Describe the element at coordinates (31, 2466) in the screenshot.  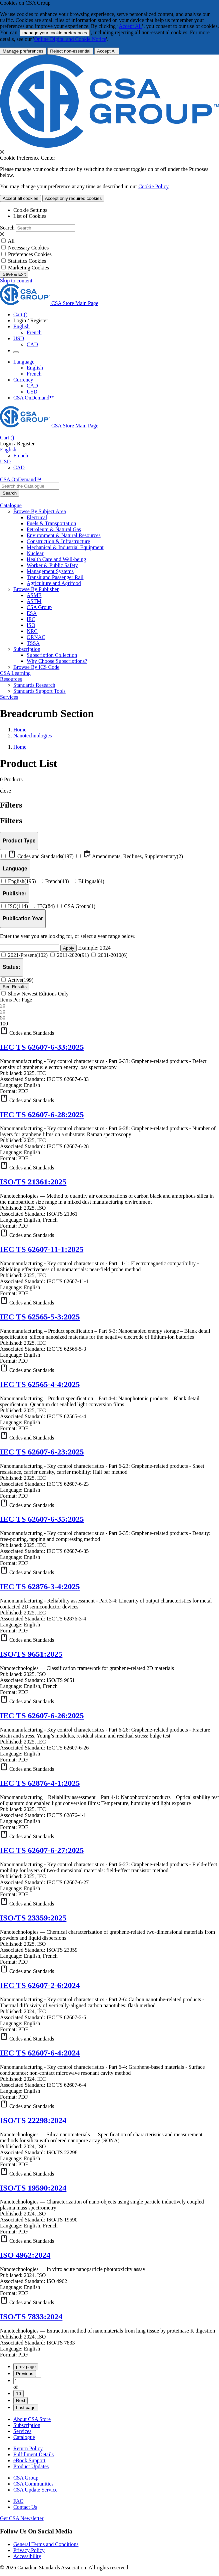
I see `Product Updates` at that location.